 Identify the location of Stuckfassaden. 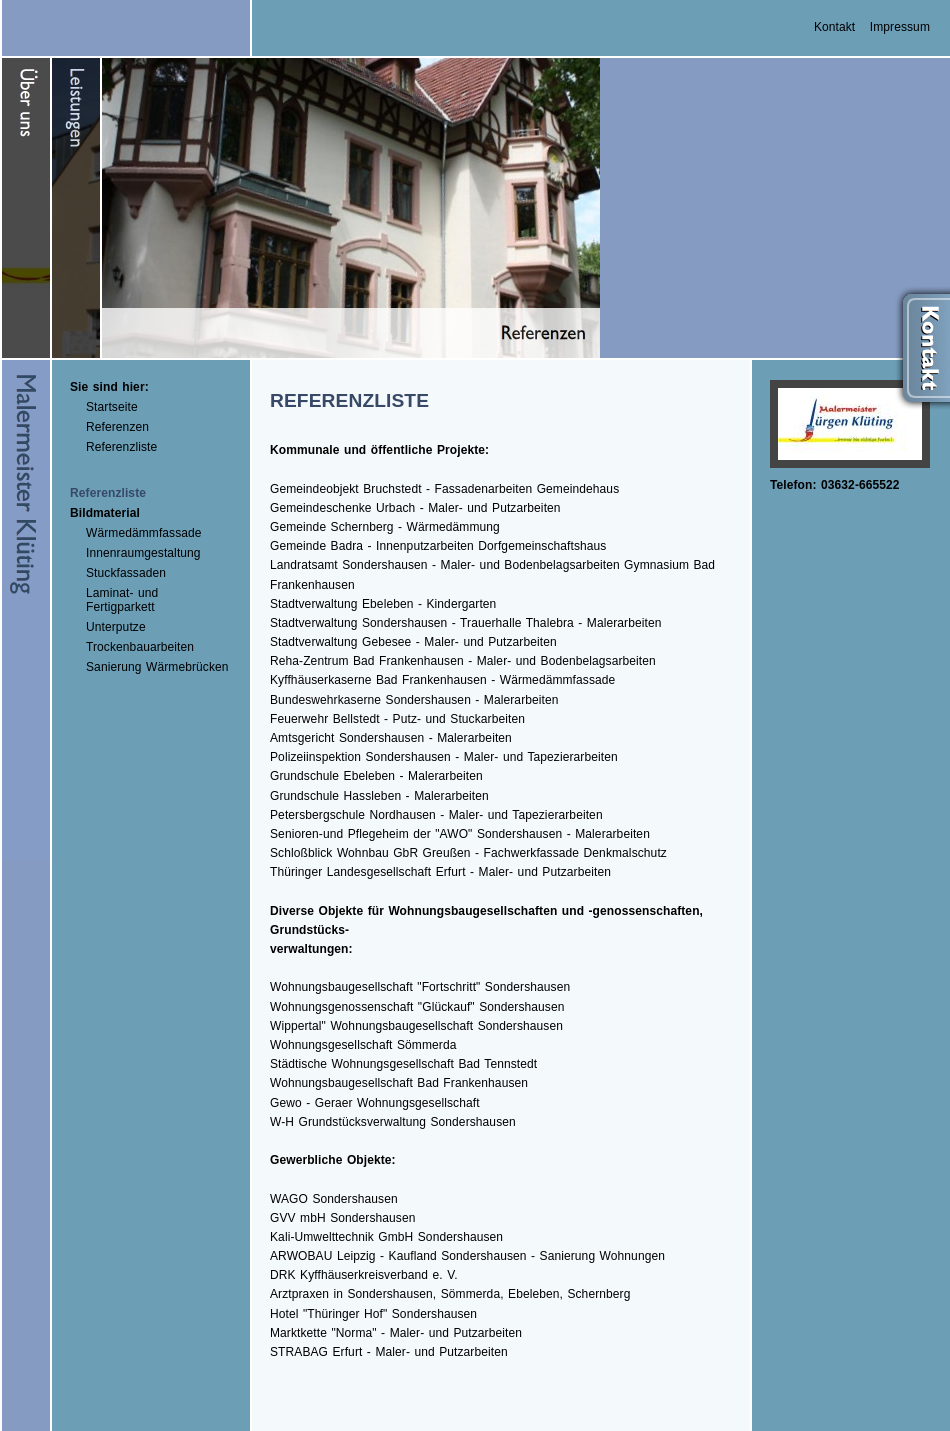
(126, 573).